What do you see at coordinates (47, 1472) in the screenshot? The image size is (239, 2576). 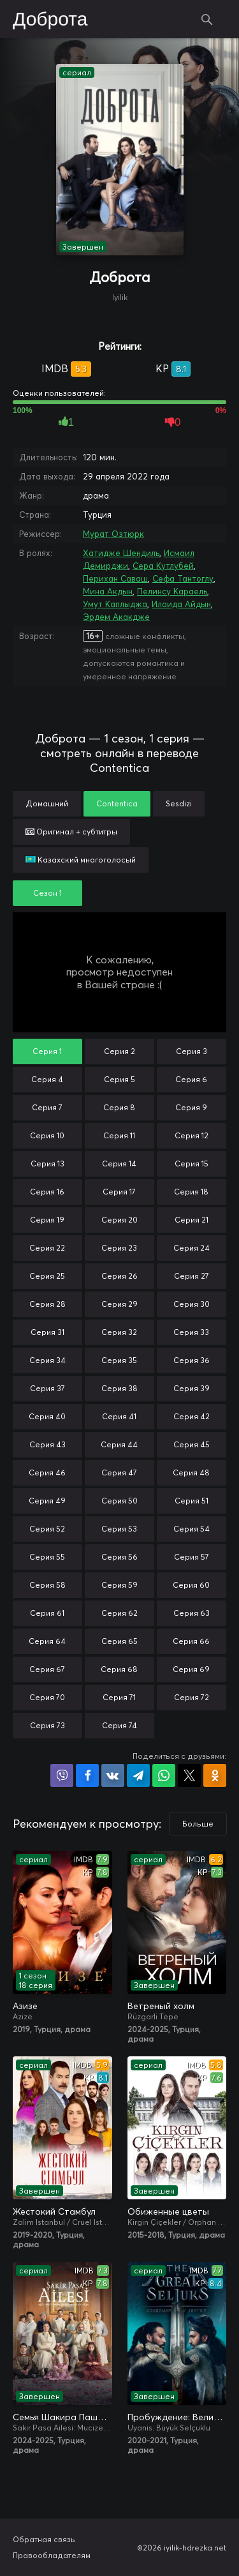 I see `Серия 46` at bounding box center [47, 1472].